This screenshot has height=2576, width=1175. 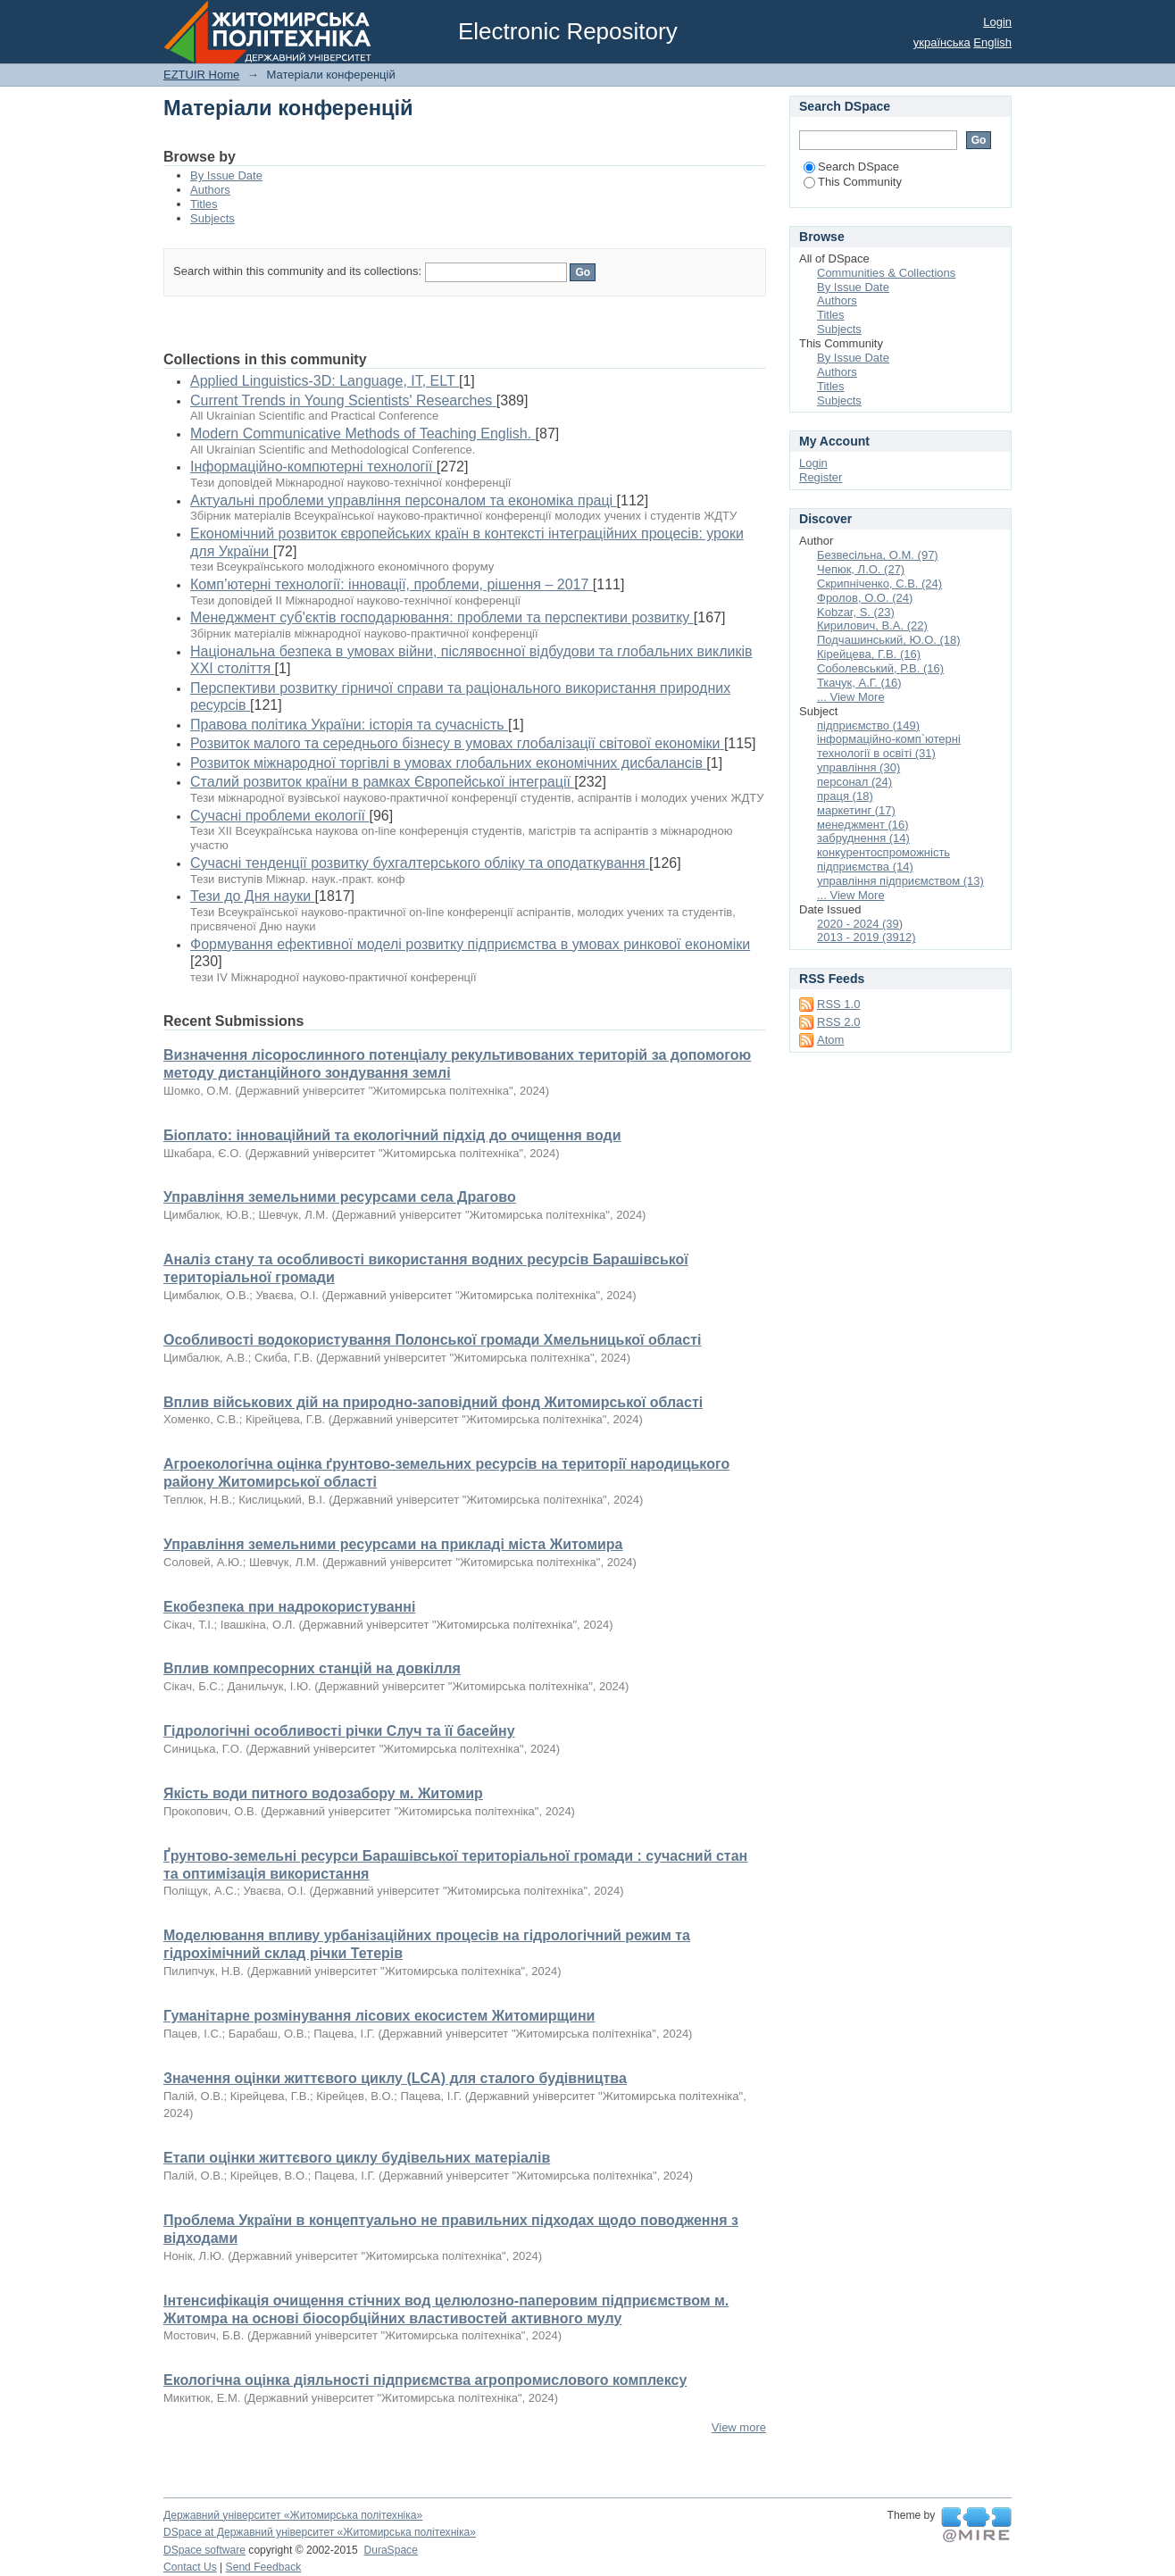 I want to click on EZTUIR Home, so click(x=201, y=74).